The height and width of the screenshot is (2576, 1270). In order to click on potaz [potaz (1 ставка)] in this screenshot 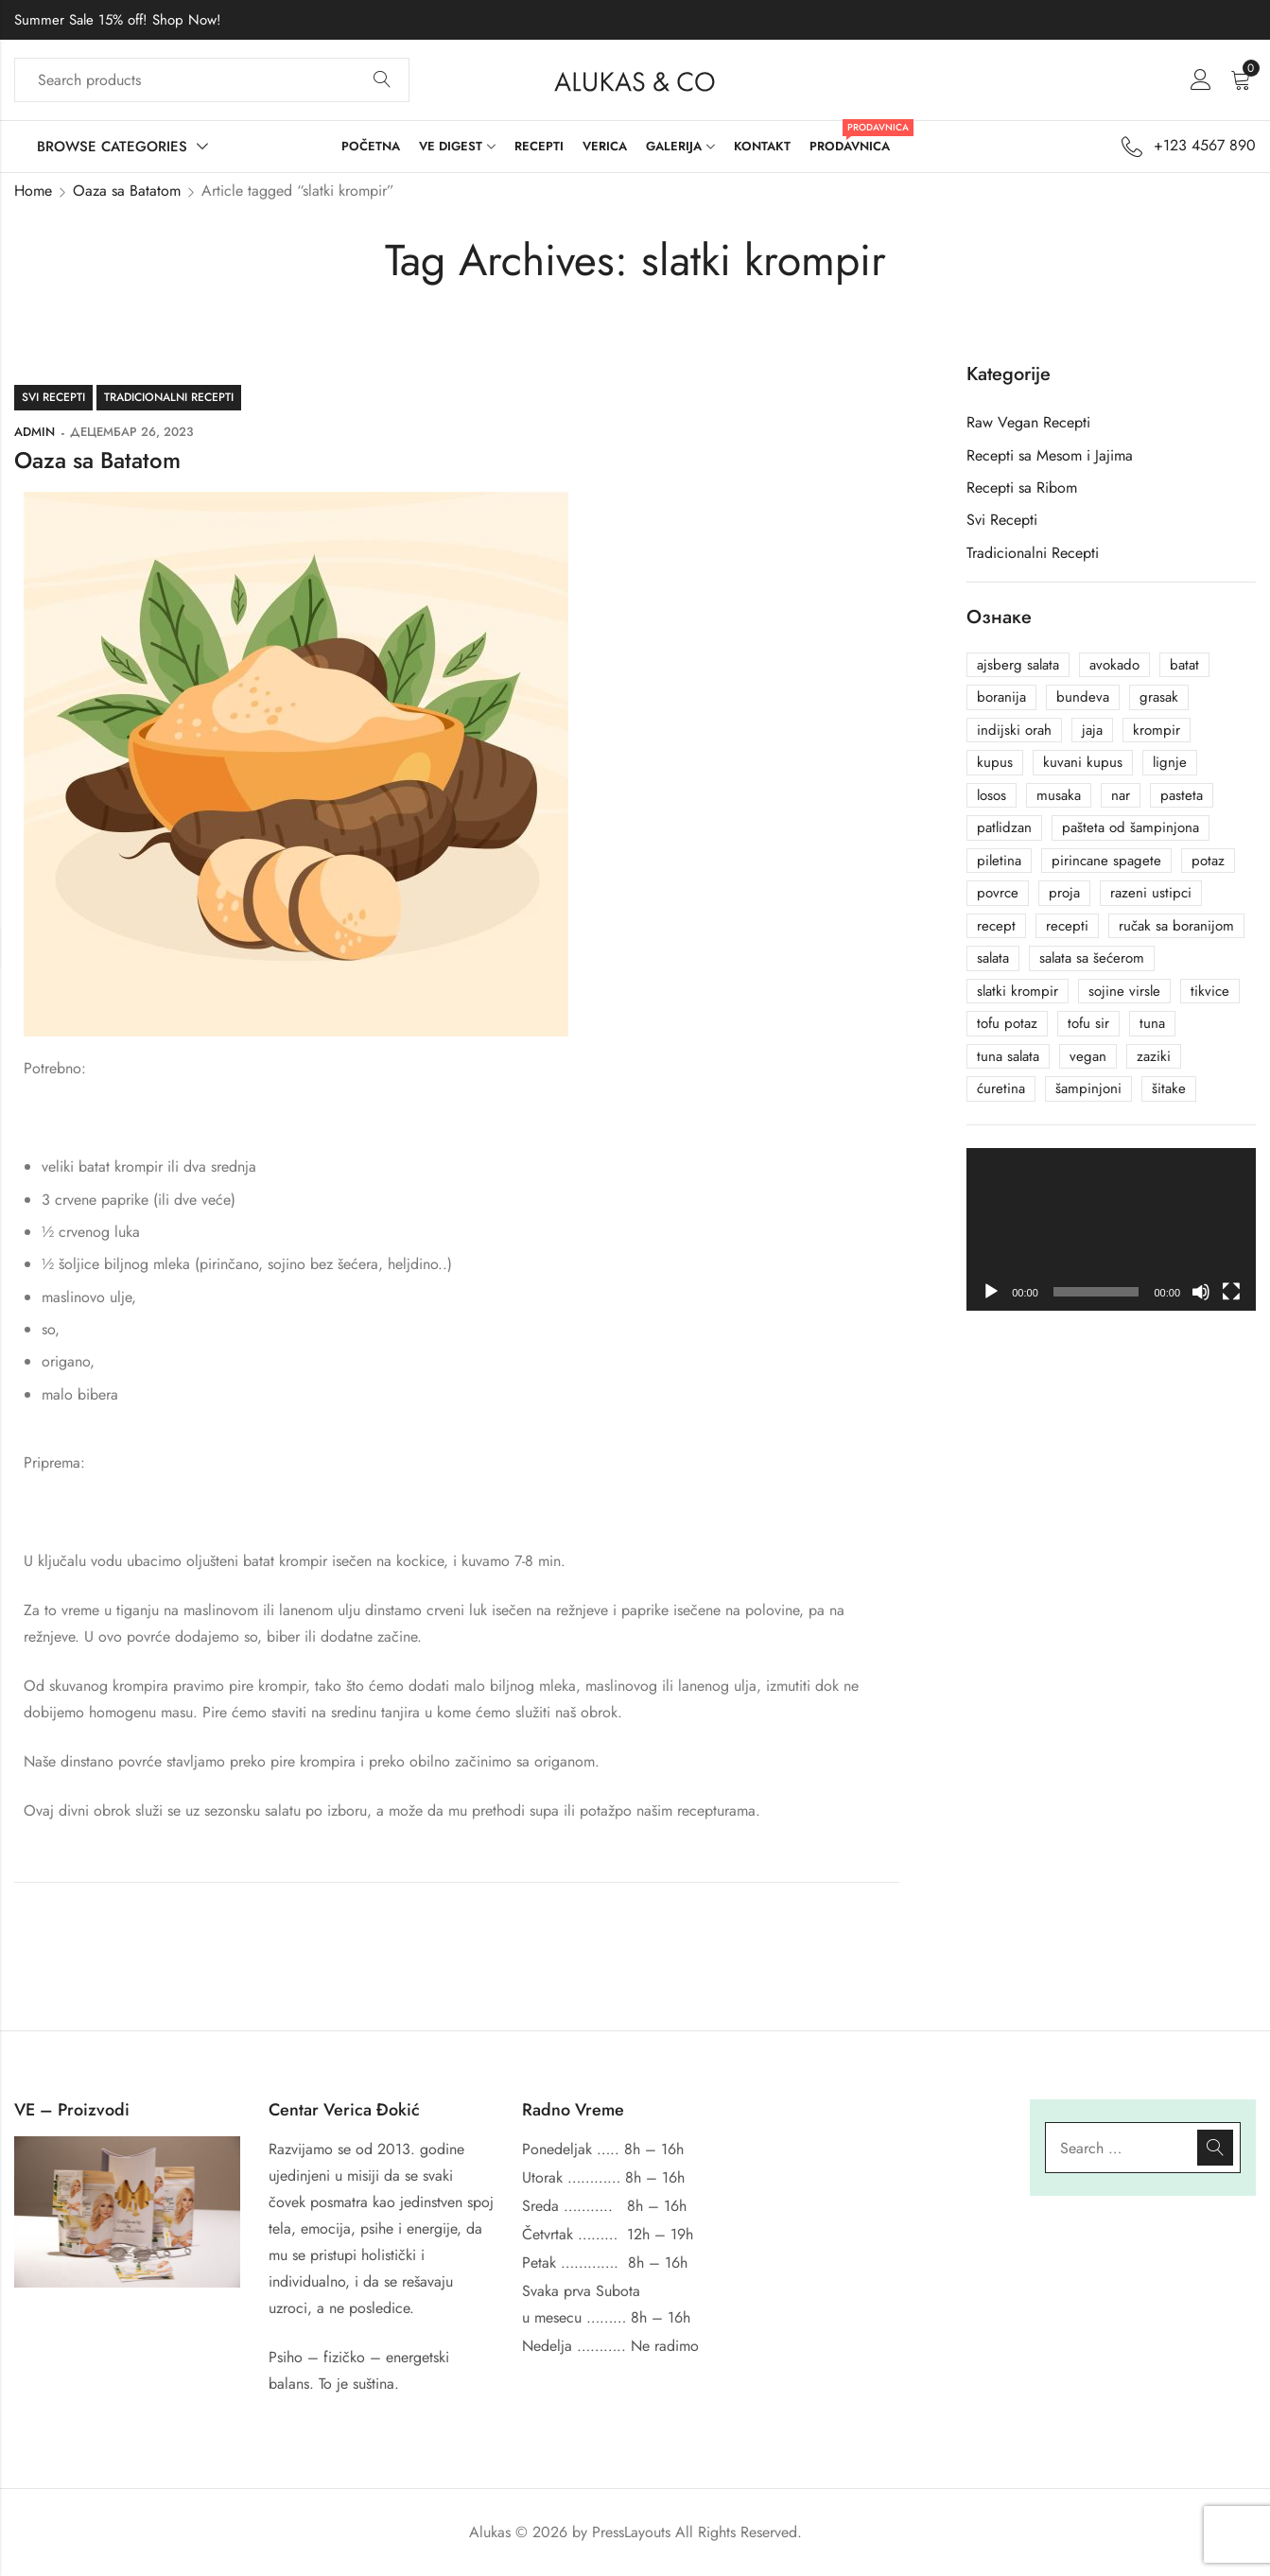, I will do `click(1208, 860)`.